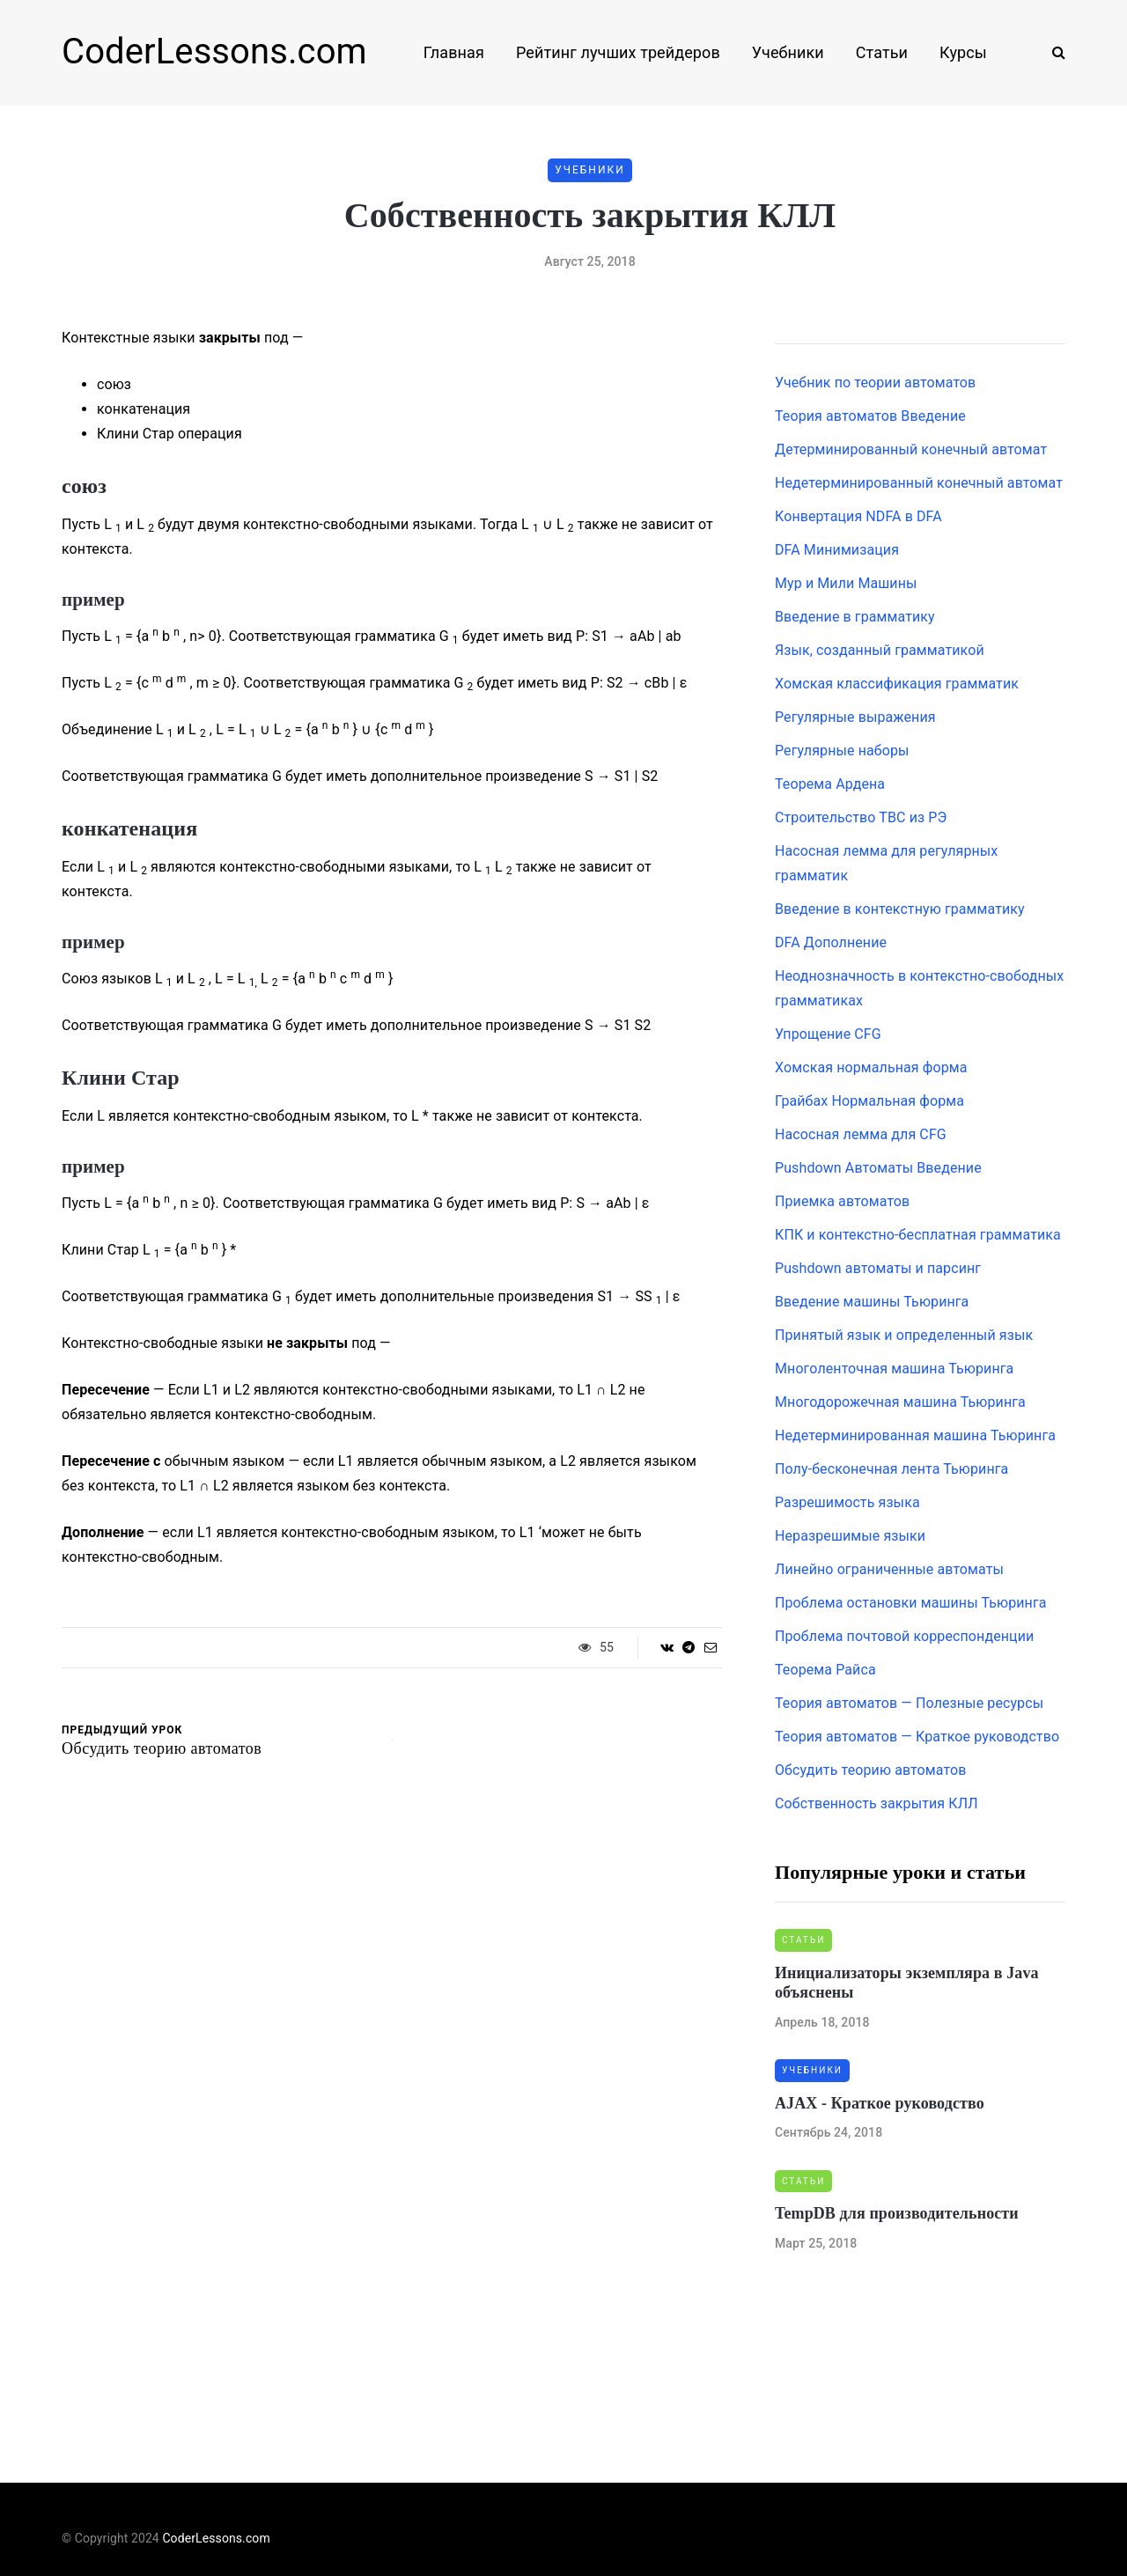 The image size is (1127, 2576). I want to click on Обсудить теорию автоматов, so click(870, 1770).